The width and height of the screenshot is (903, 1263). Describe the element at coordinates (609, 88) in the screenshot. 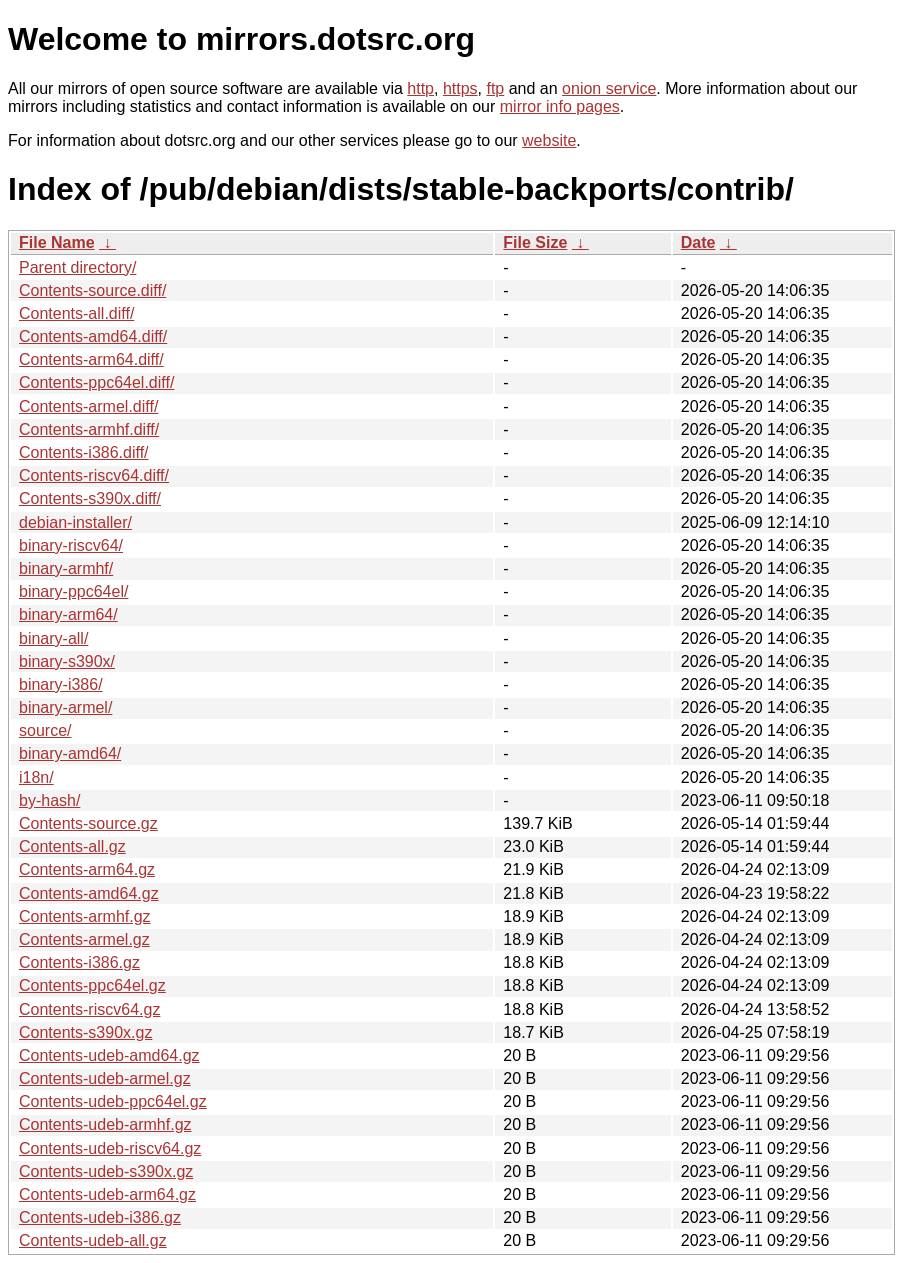

I see `onion service` at that location.